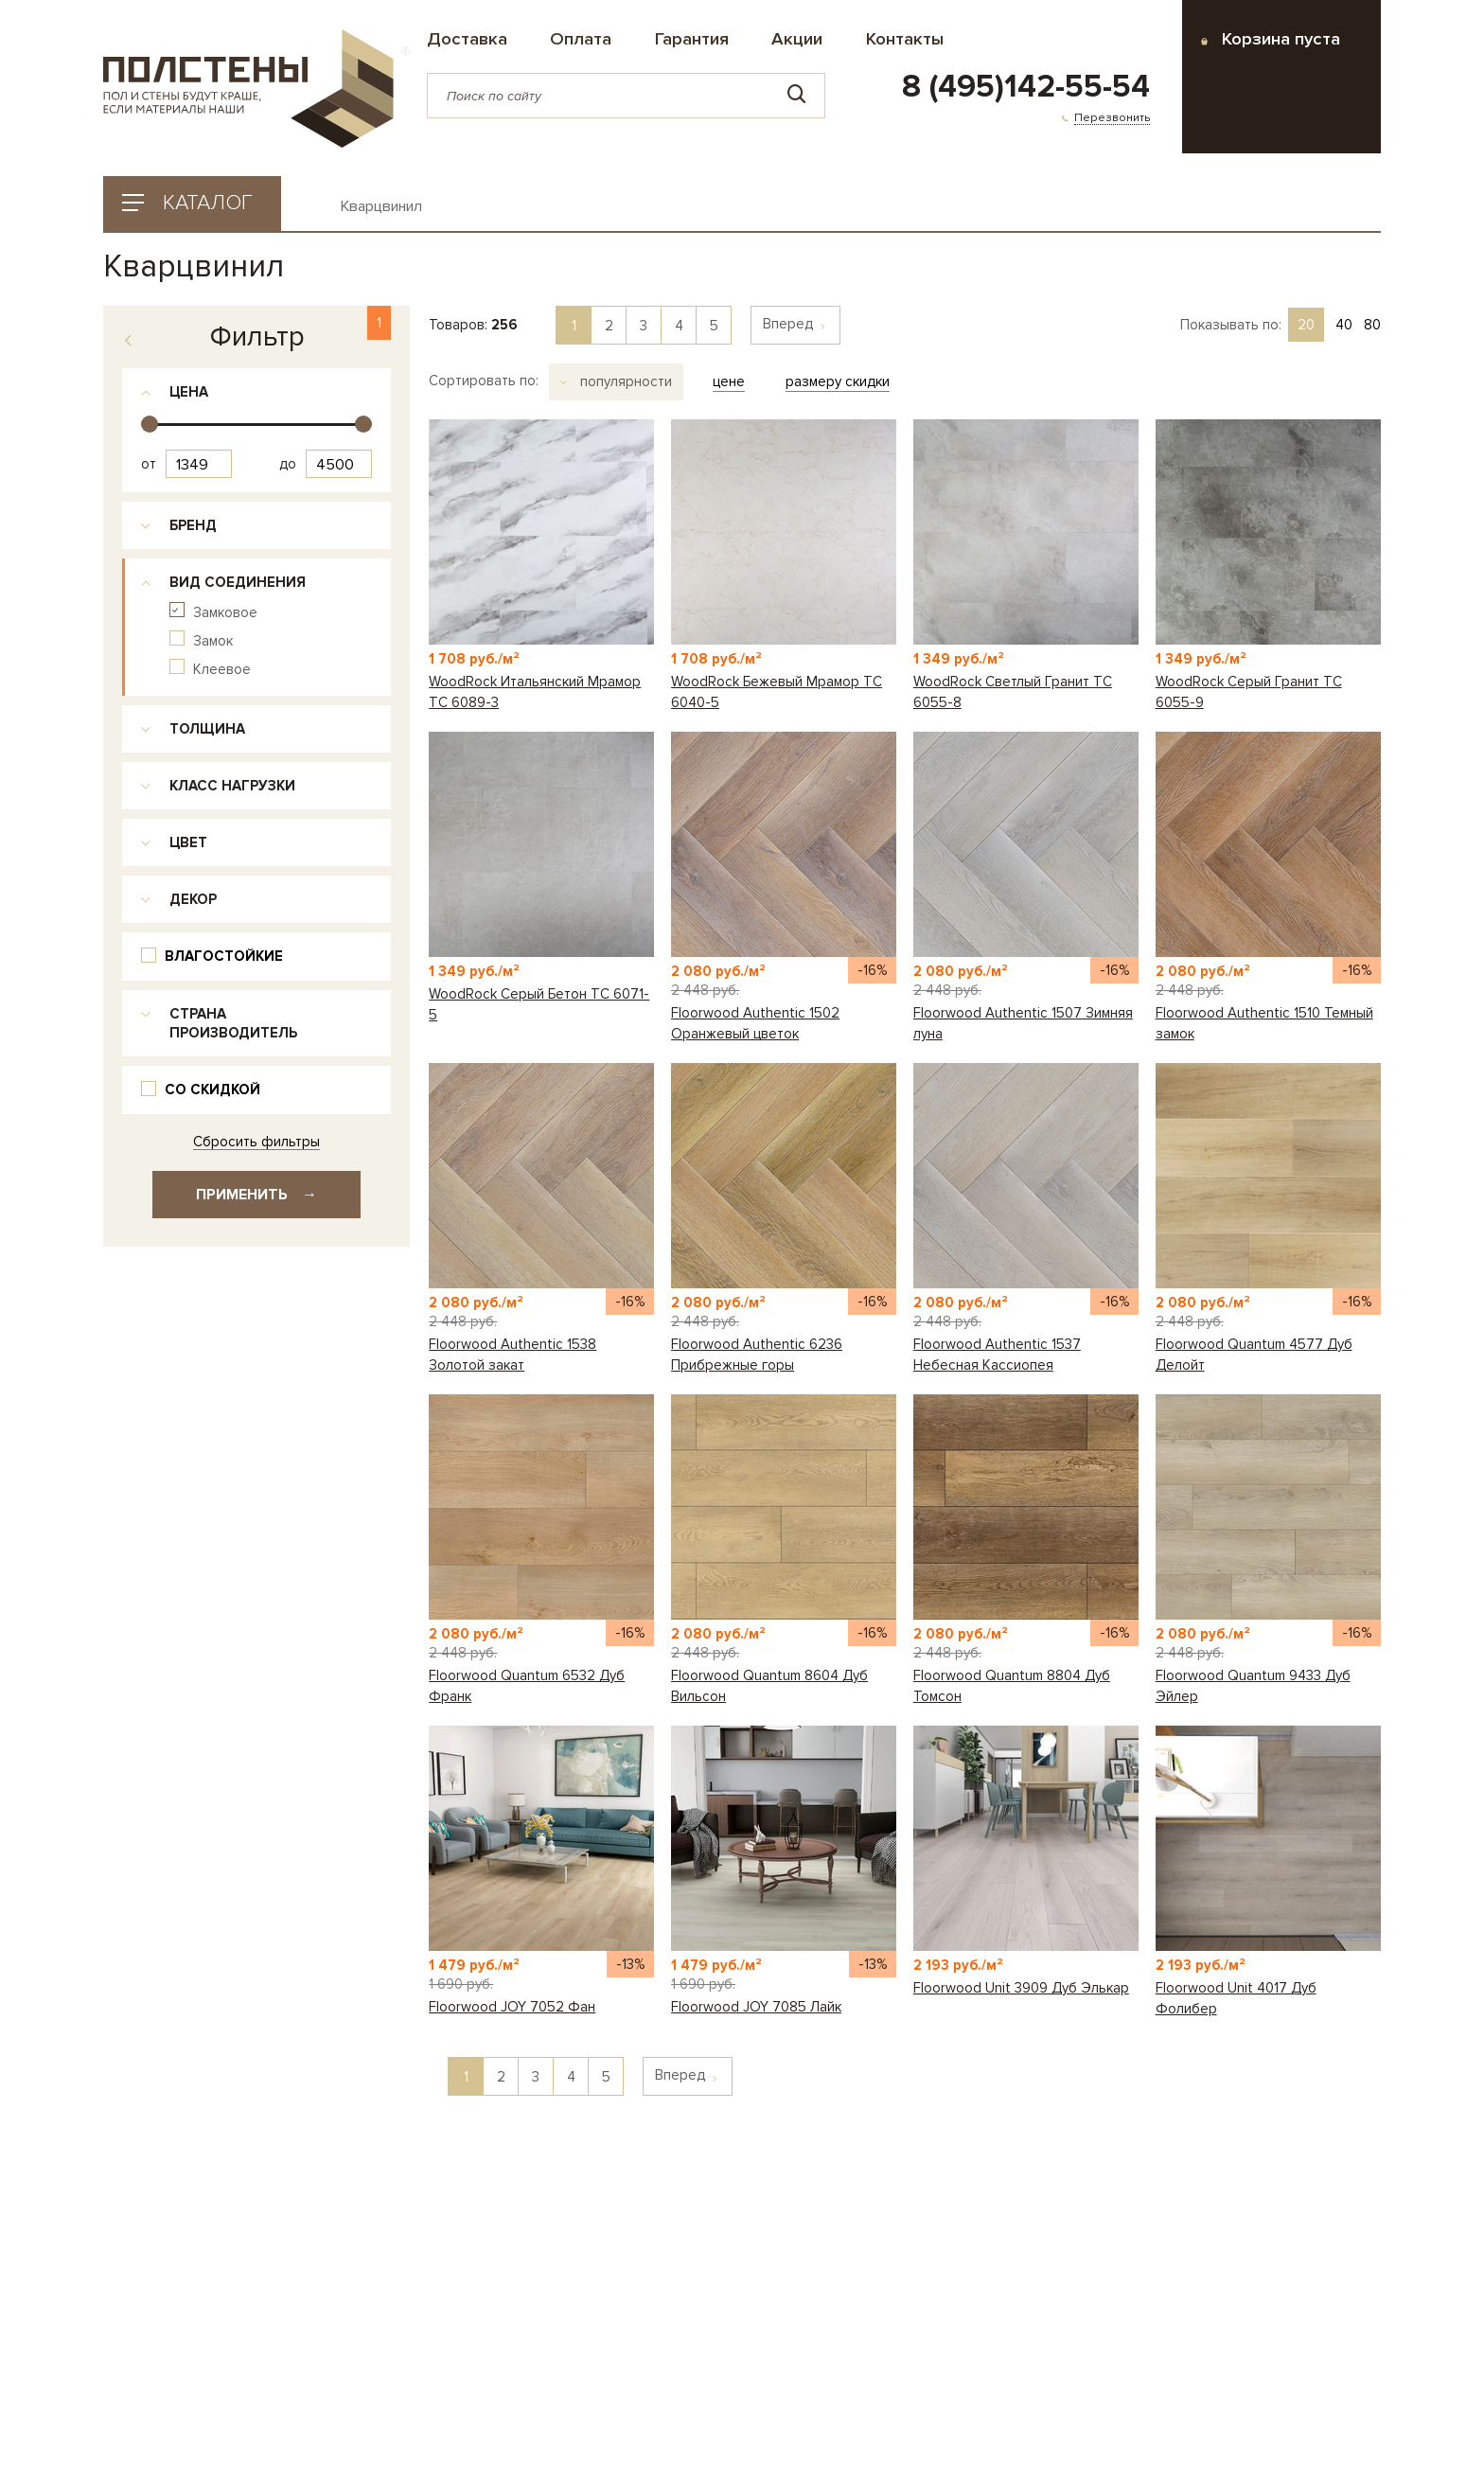 This screenshot has width=1484, height=2481. Describe the element at coordinates (1343, 324) in the screenshot. I see `40` at that location.